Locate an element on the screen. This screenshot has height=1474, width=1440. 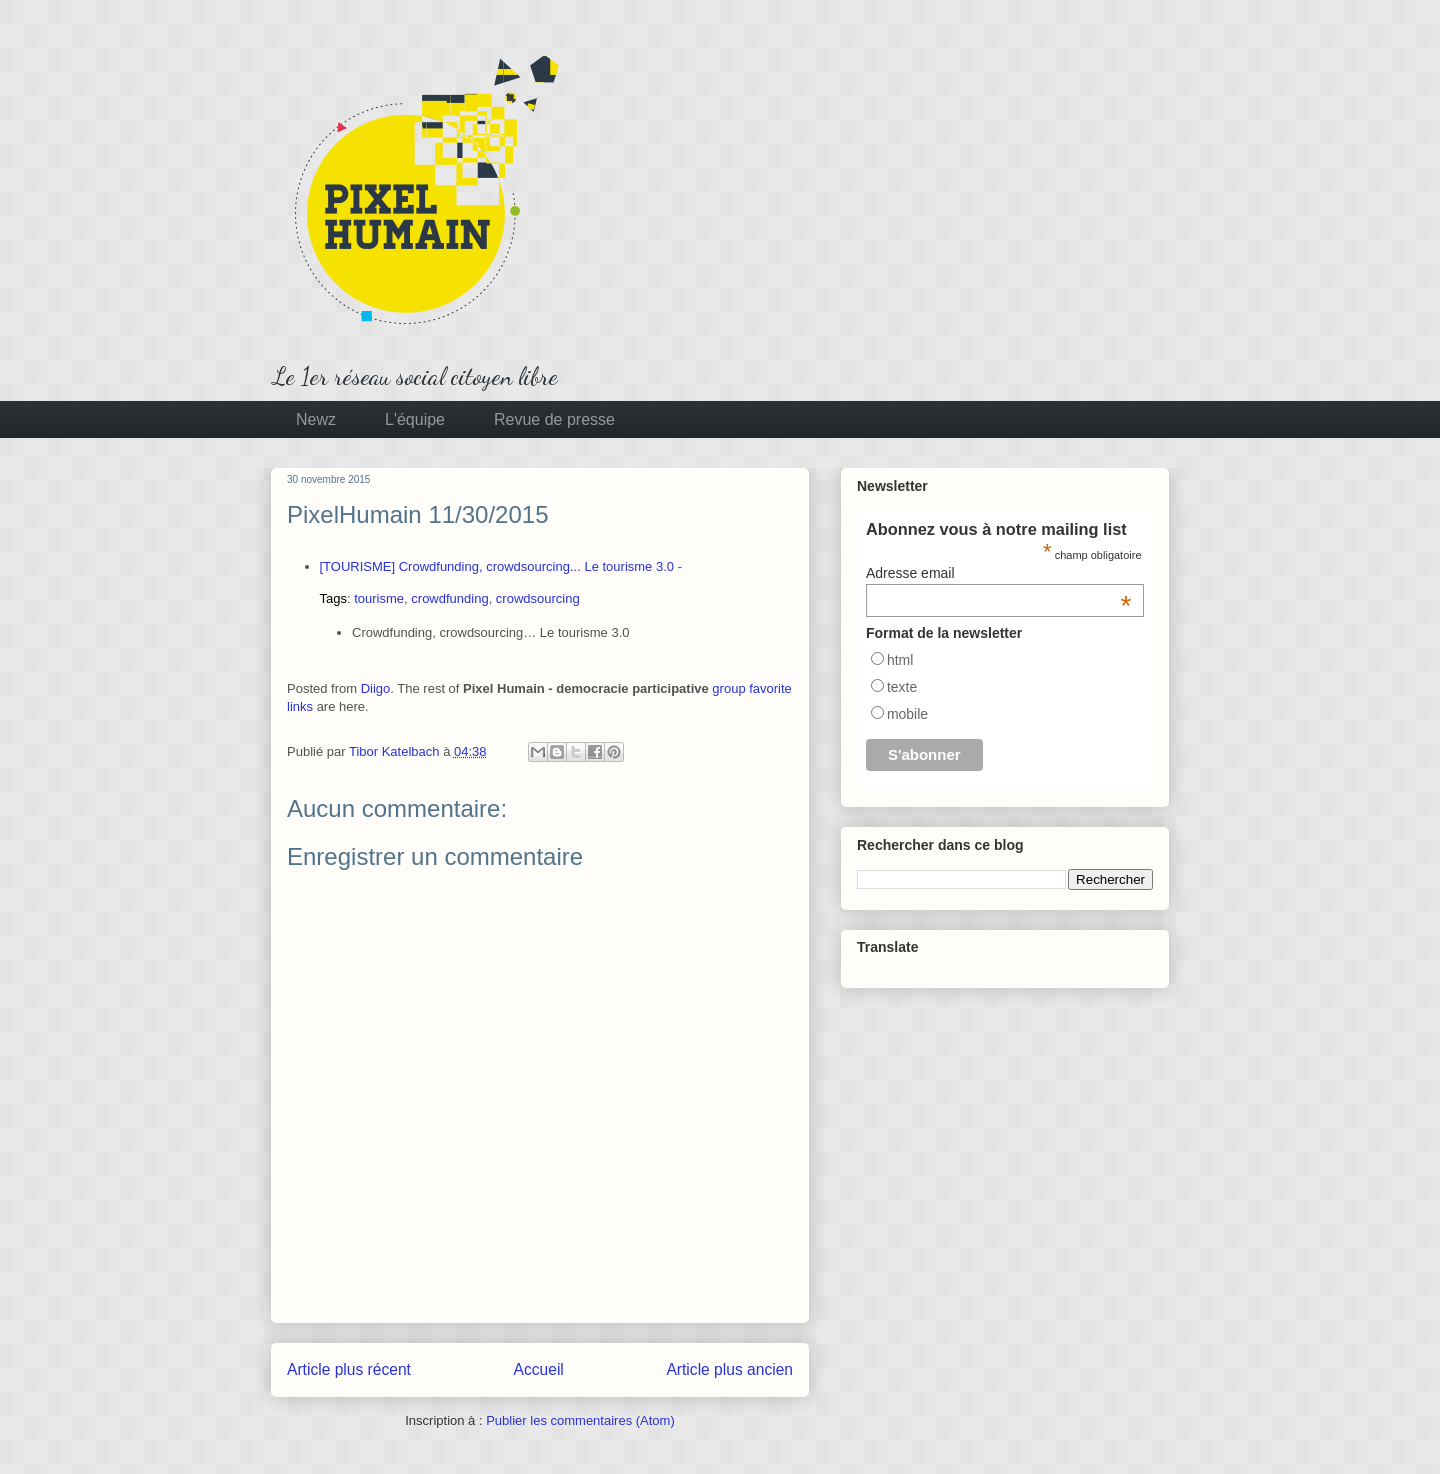
L'équipe is located at coordinates (415, 419).